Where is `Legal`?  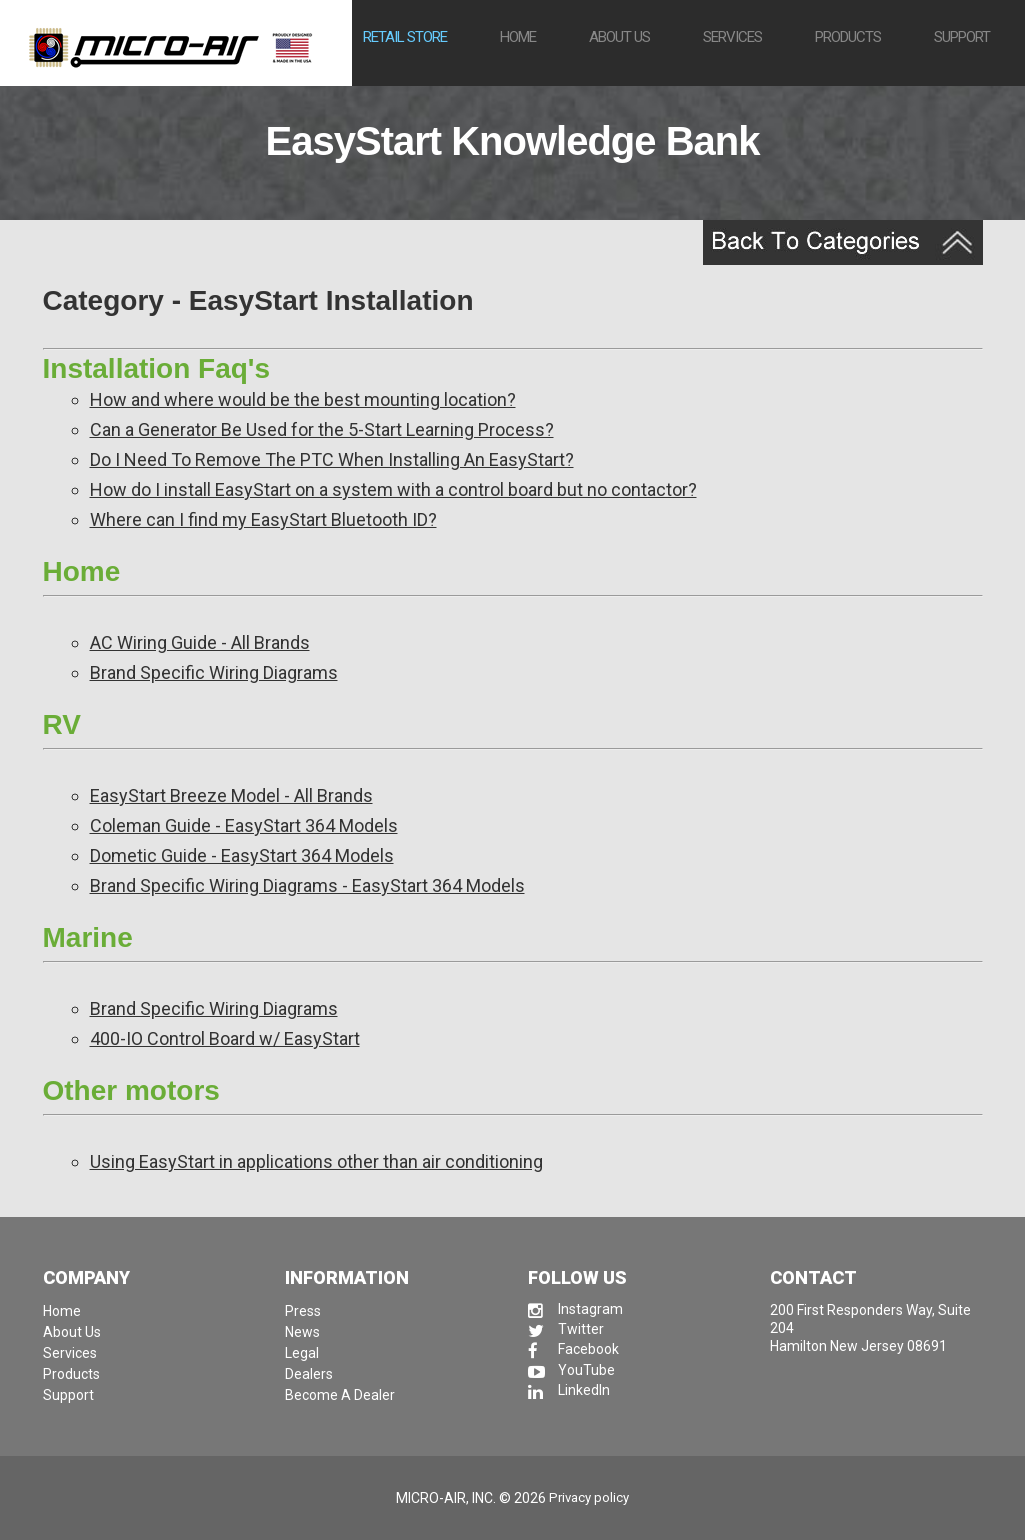
Legal is located at coordinates (302, 1353).